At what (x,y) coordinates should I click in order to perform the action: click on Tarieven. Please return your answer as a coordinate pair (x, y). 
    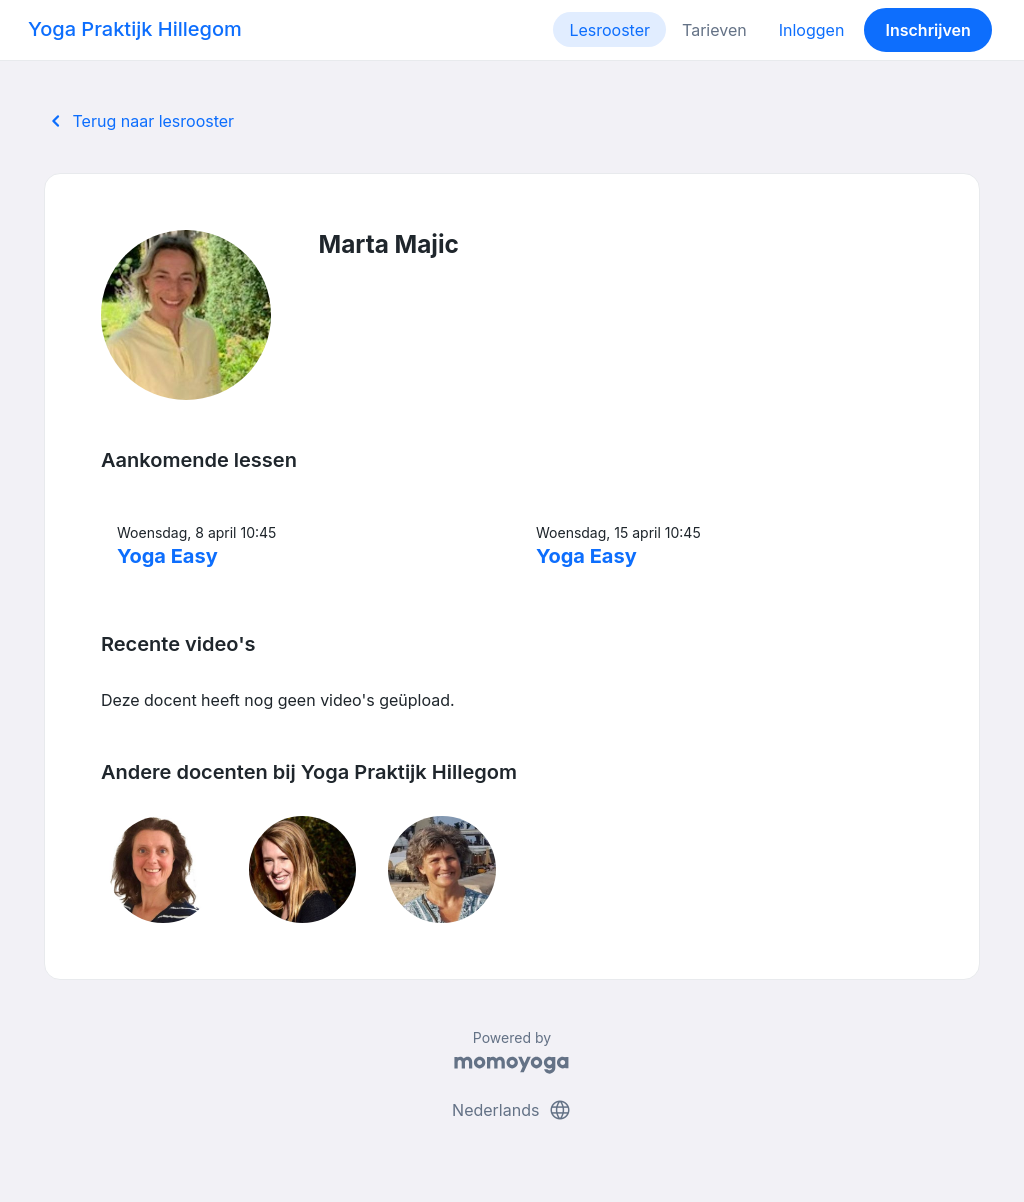
    Looking at the image, I should click on (714, 30).